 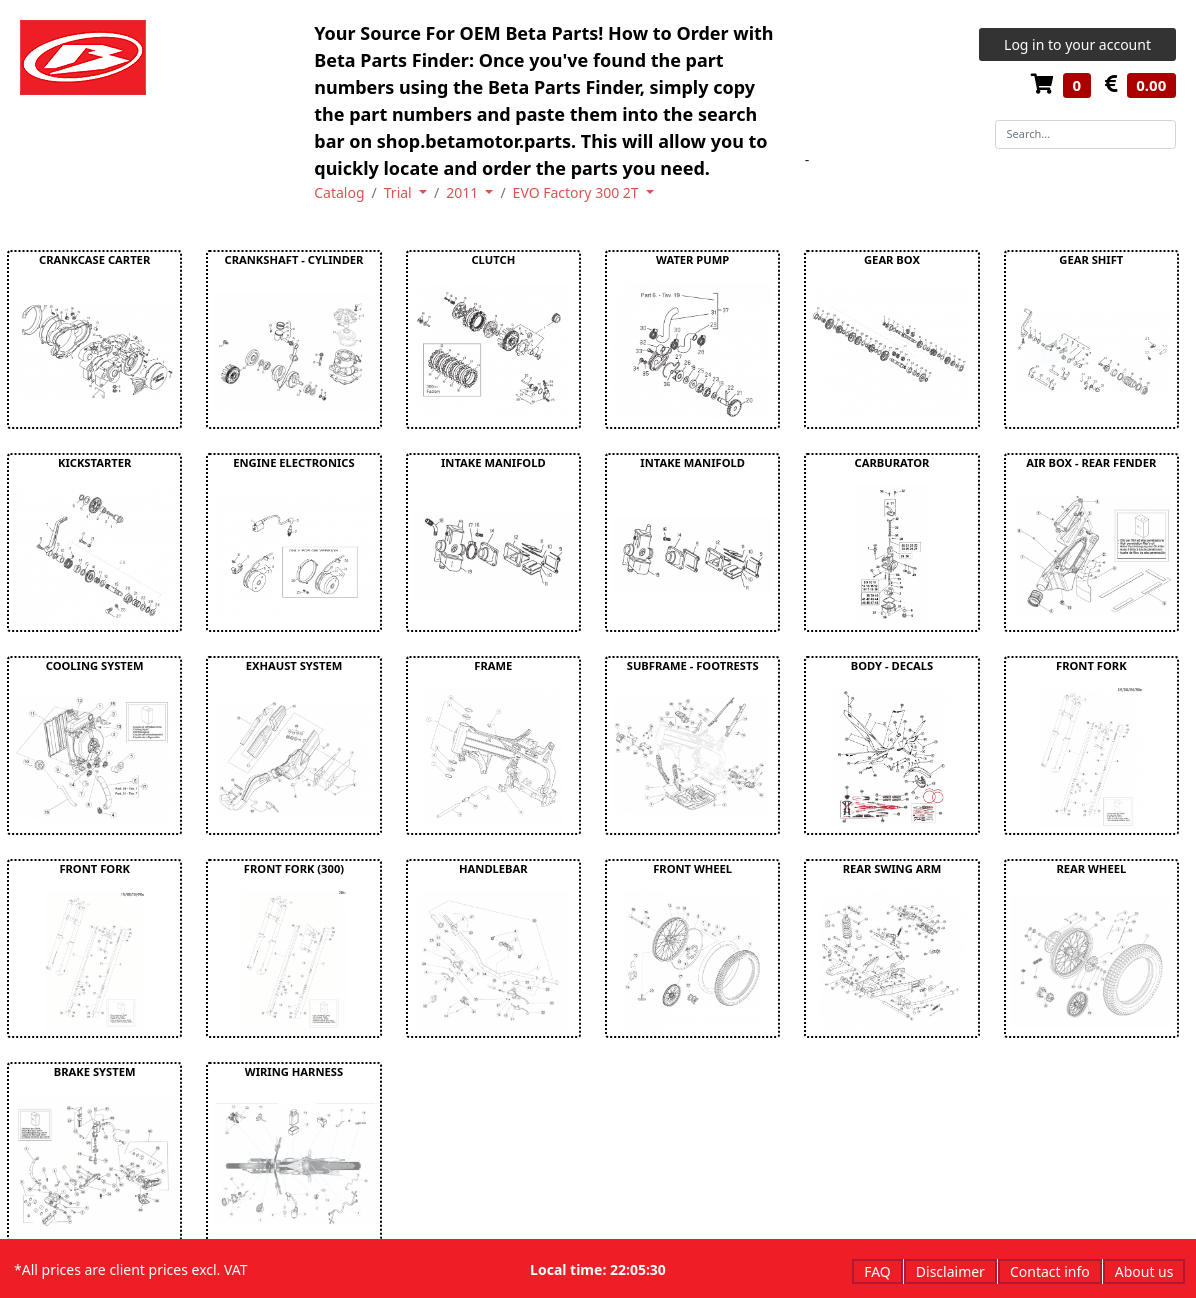 I want to click on REAR SWING ARM, so click(x=892, y=868).